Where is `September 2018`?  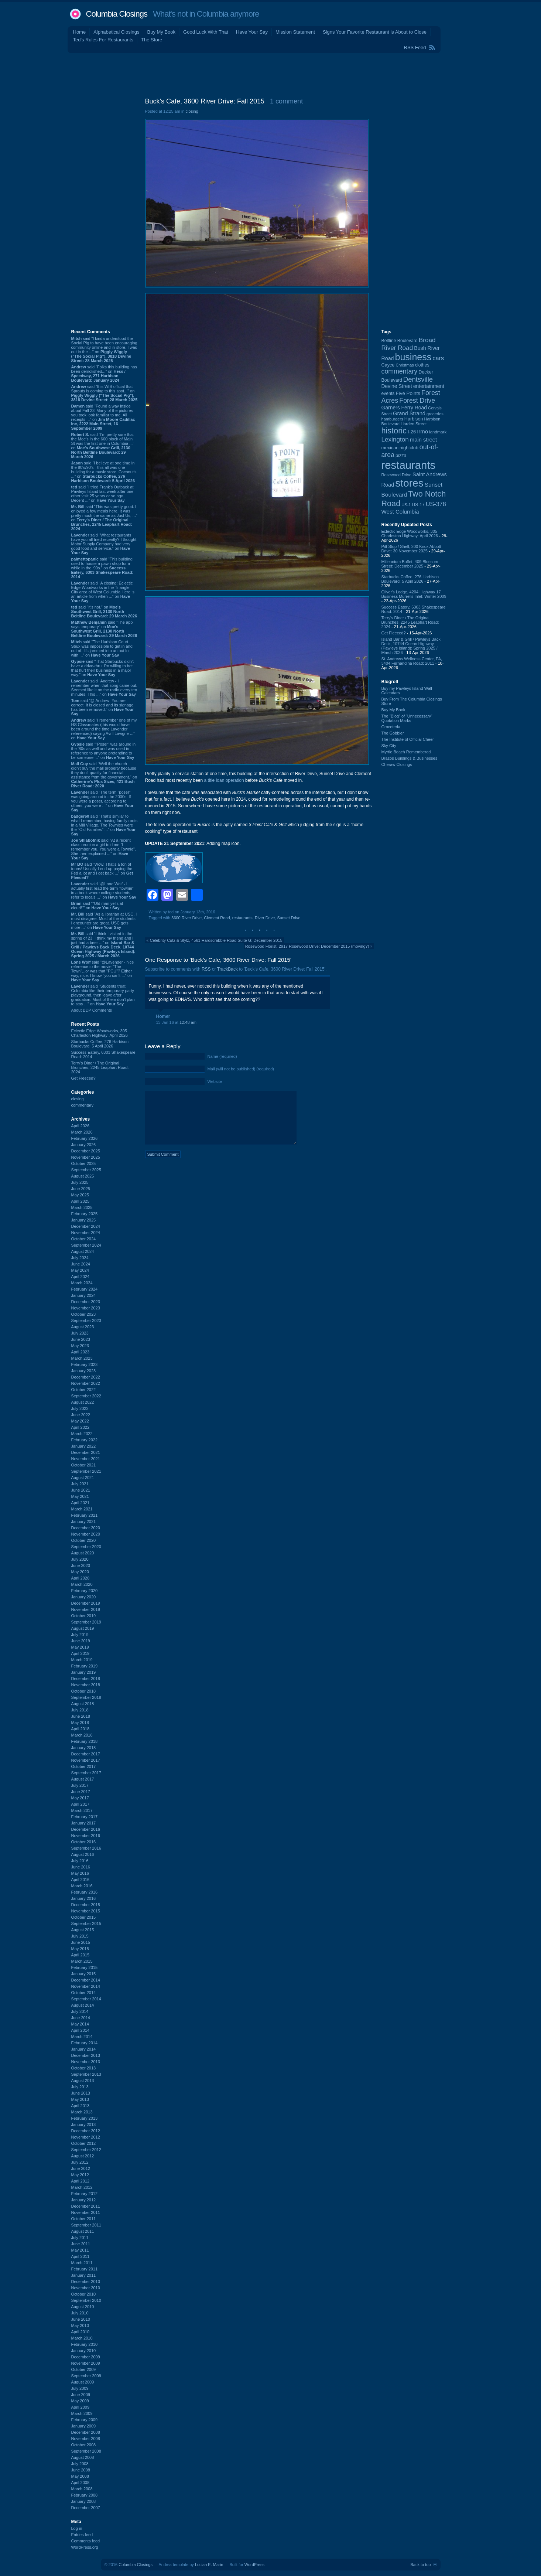
September 2018 is located at coordinates (86, 1697).